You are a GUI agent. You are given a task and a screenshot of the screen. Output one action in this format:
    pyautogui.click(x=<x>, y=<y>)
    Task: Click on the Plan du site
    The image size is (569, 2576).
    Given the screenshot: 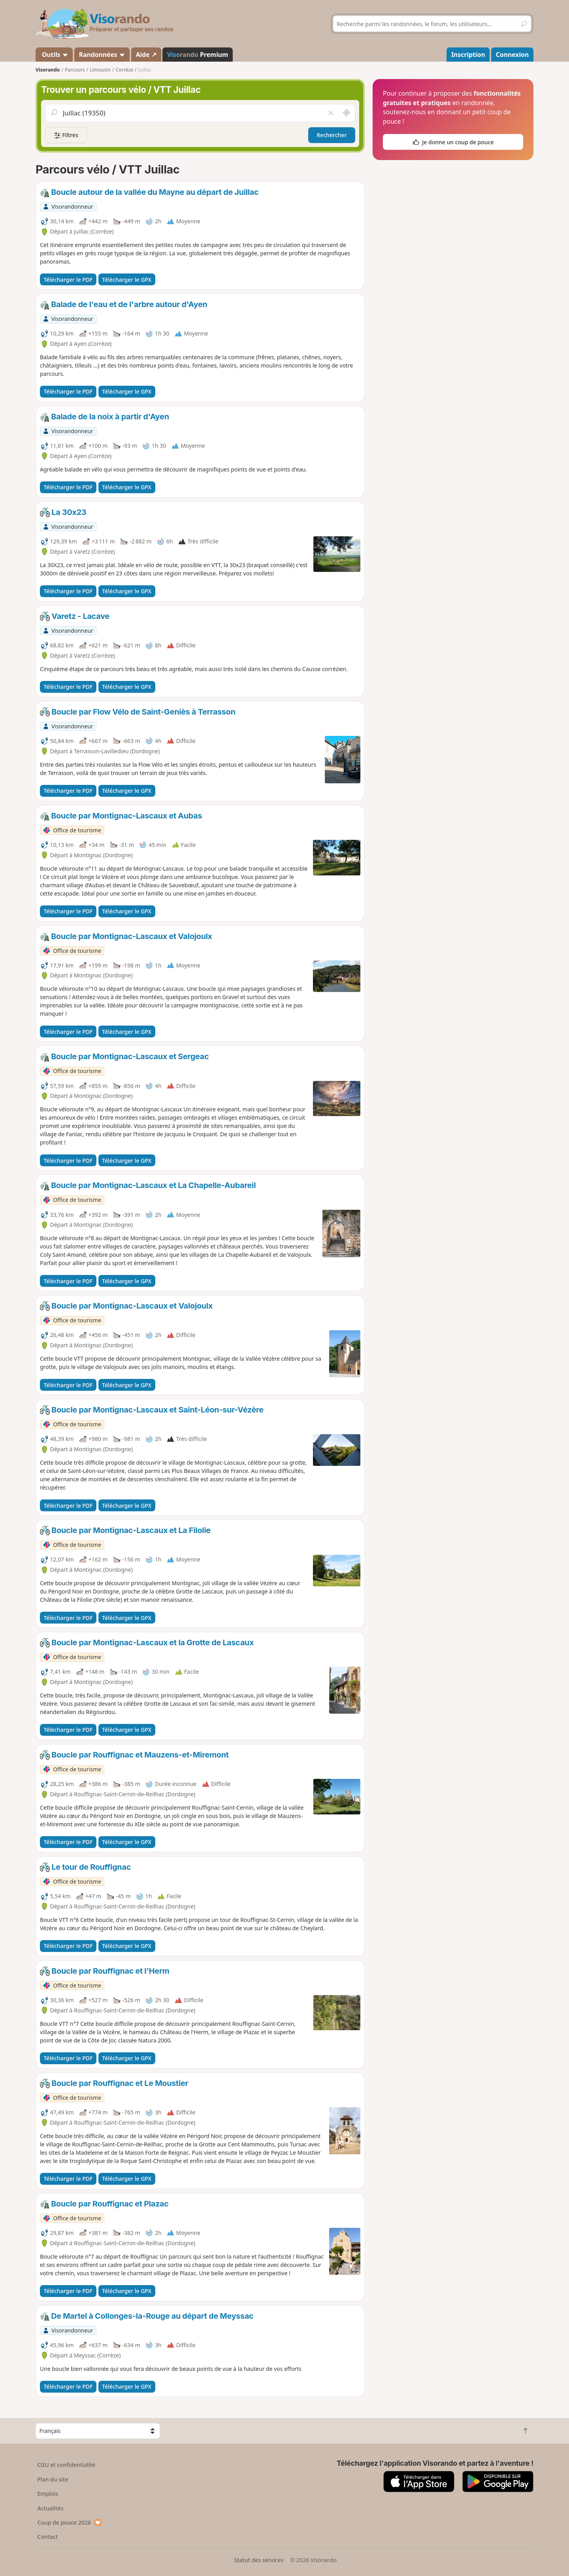 What is the action you would take?
    pyautogui.click(x=53, y=2479)
    